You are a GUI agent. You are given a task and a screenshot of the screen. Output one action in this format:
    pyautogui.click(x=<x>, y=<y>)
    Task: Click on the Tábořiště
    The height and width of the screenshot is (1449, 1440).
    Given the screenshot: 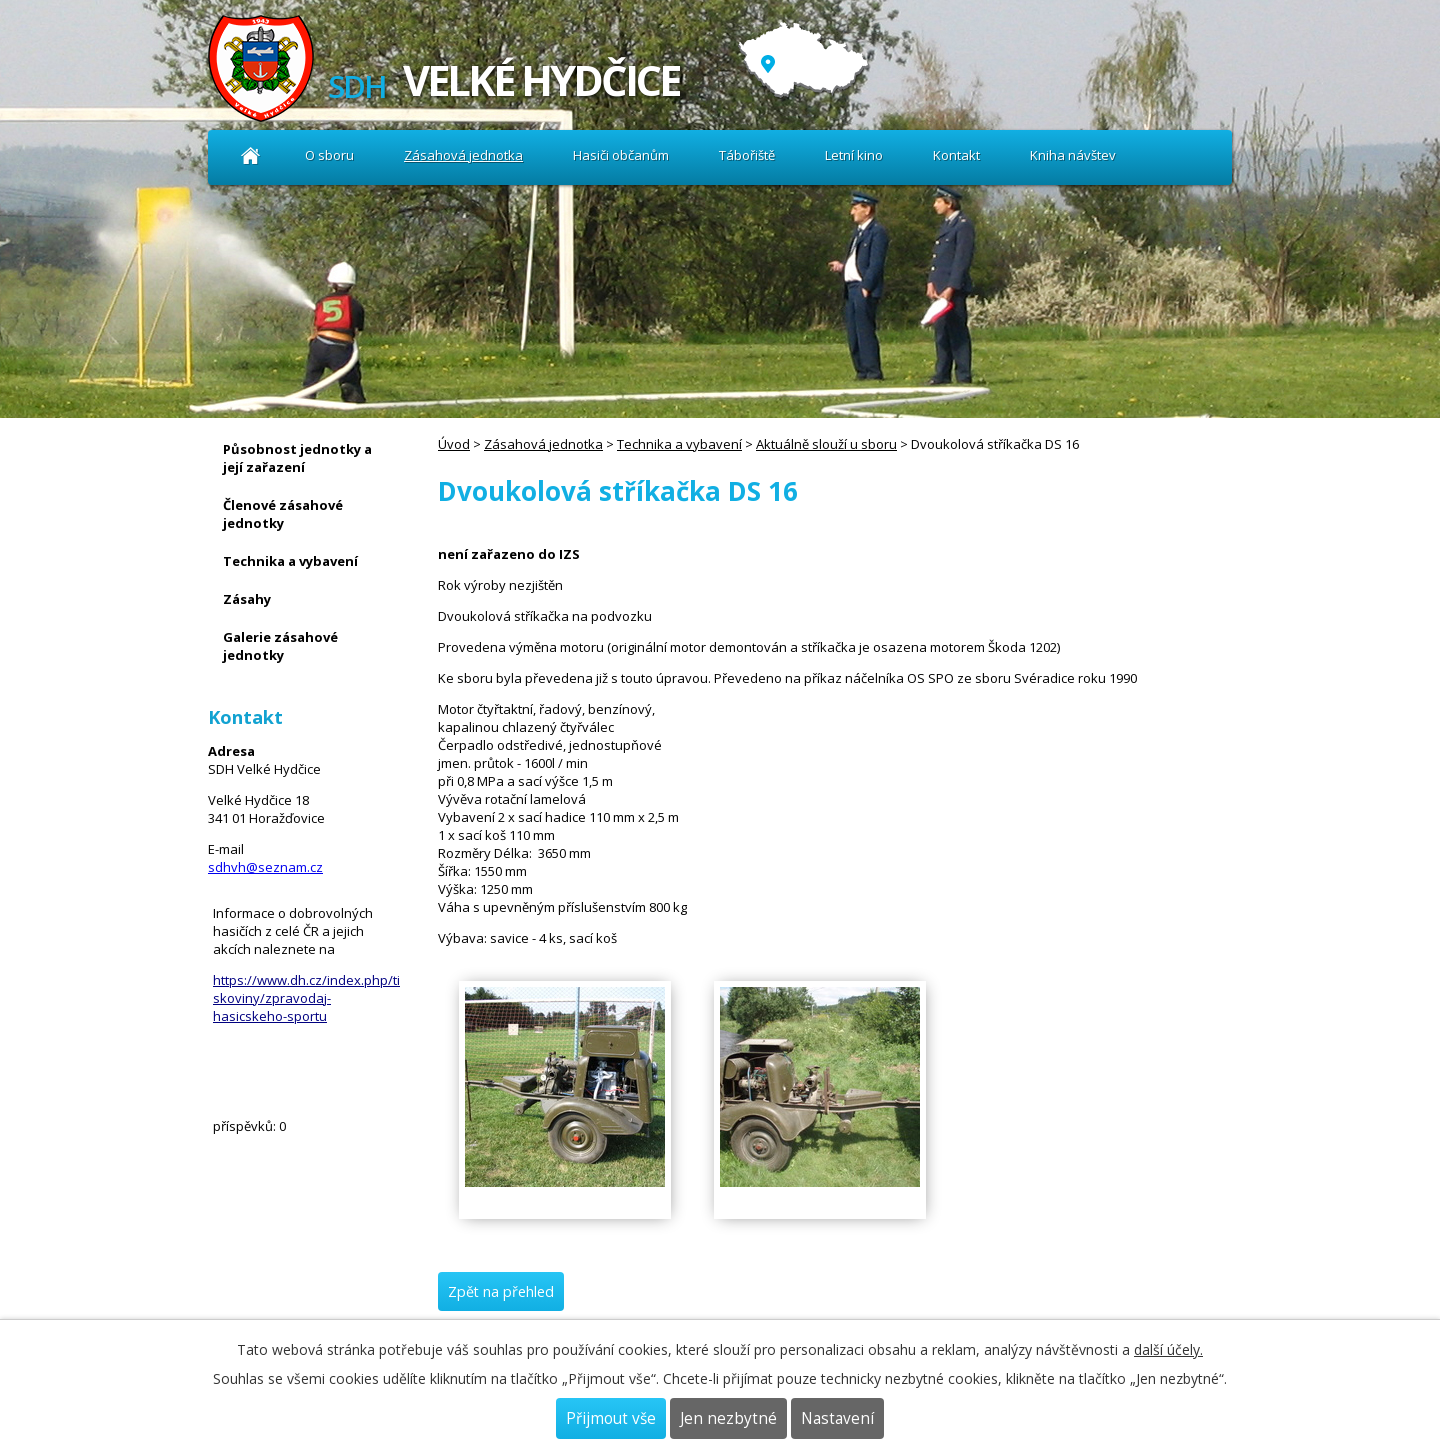 What is the action you would take?
    pyautogui.click(x=747, y=155)
    